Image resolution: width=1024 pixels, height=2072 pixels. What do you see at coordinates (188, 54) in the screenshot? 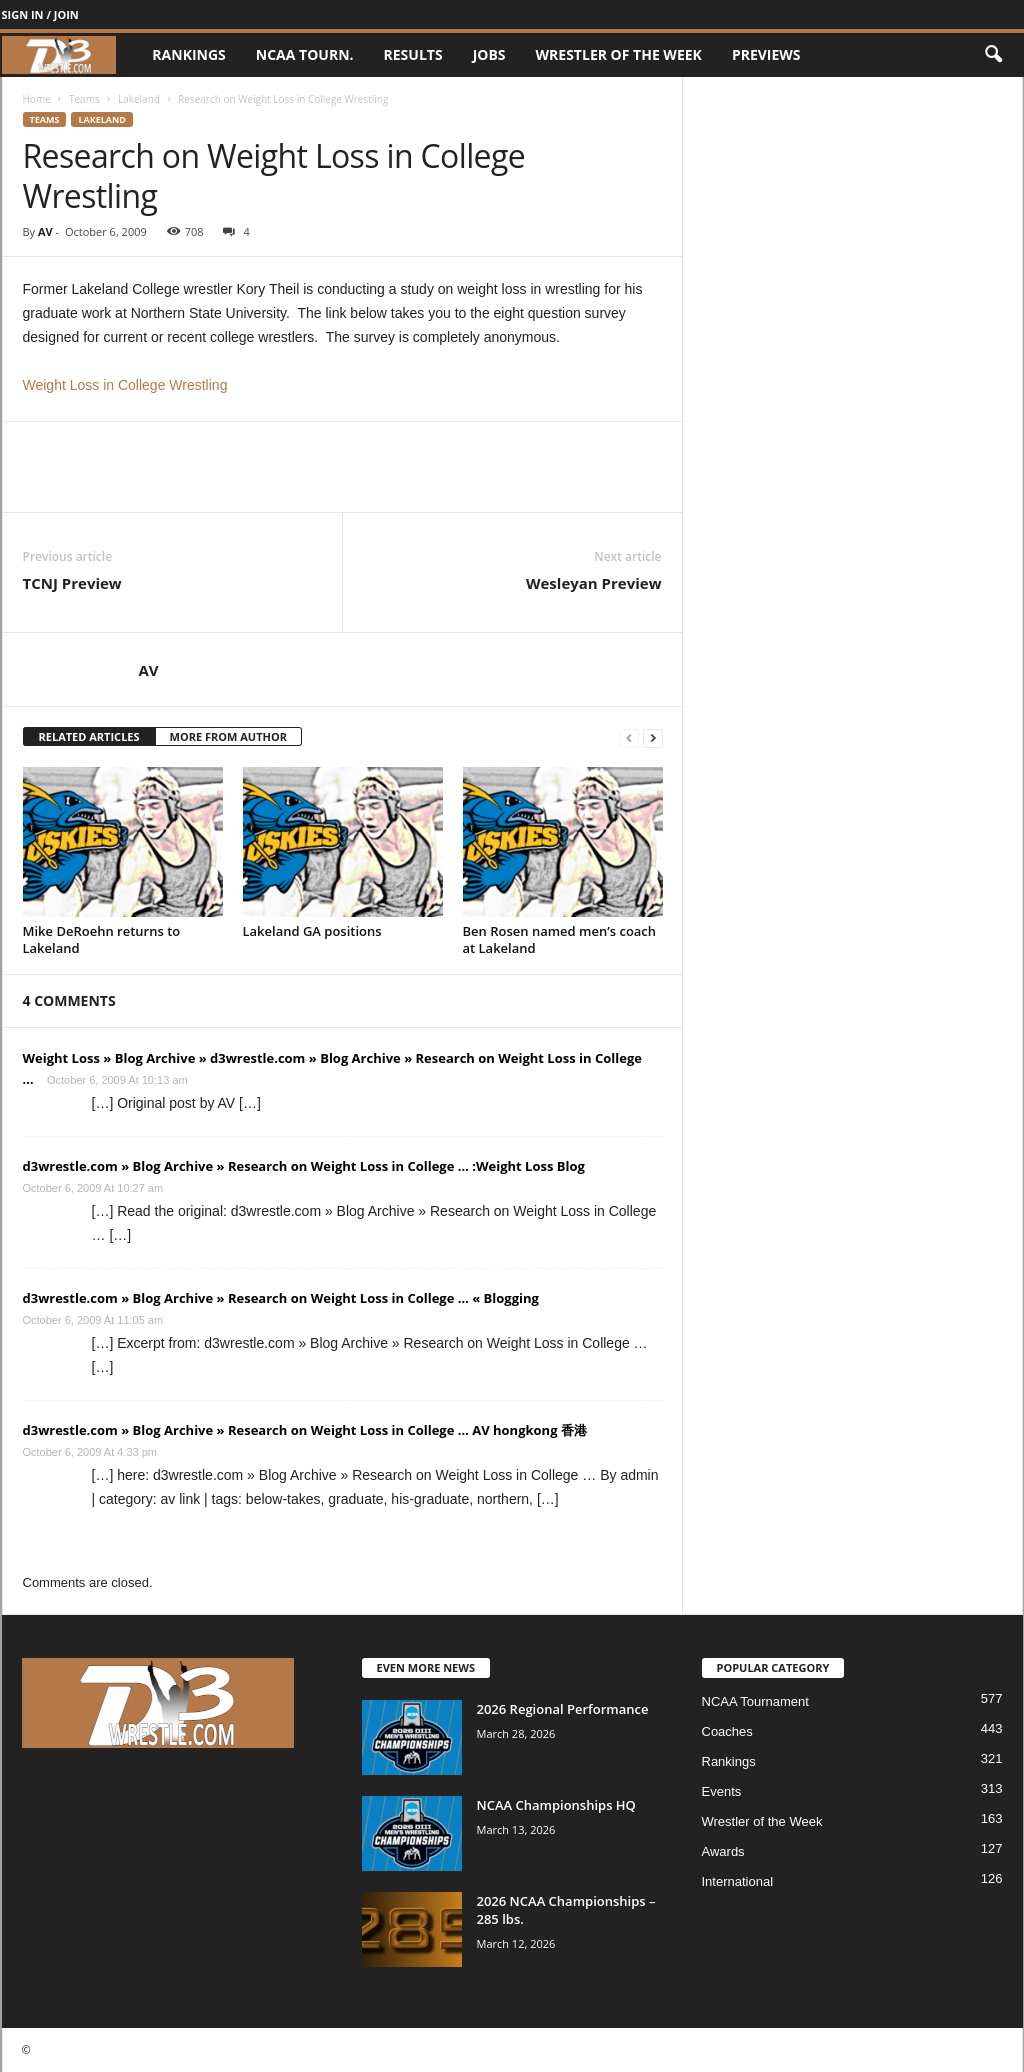
I see `Rankings` at bounding box center [188, 54].